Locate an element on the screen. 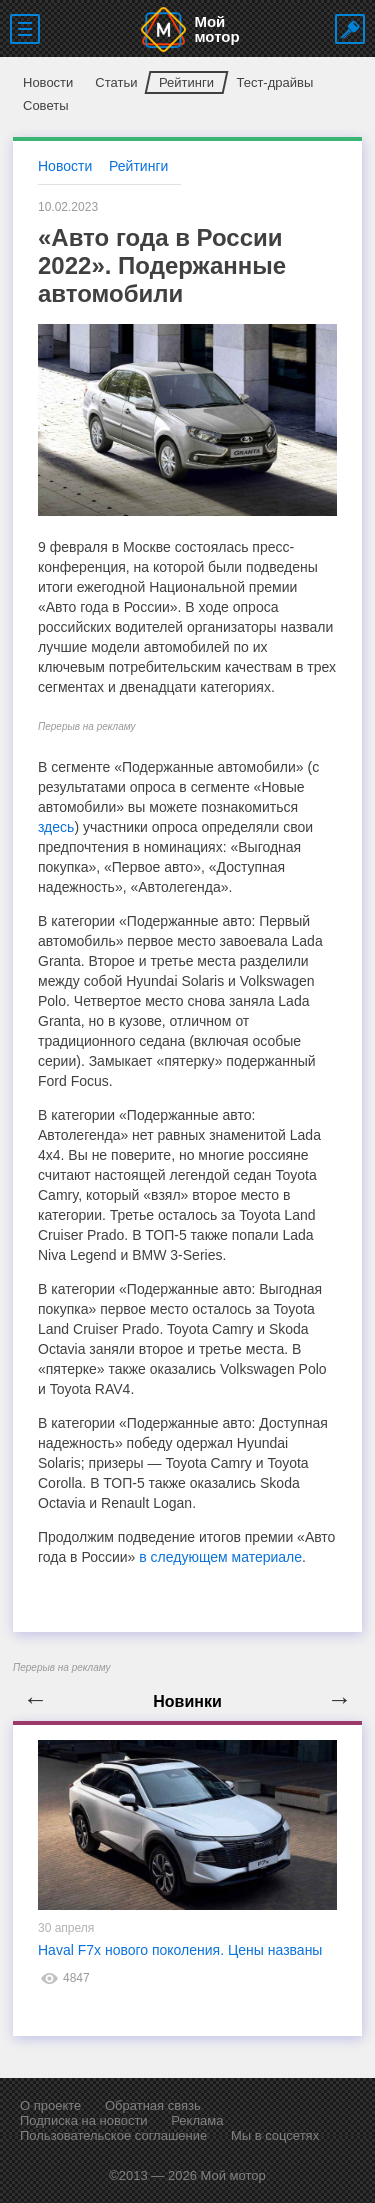 The image size is (375, 2203). Тест-драйвы is located at coordinates (274, 82).